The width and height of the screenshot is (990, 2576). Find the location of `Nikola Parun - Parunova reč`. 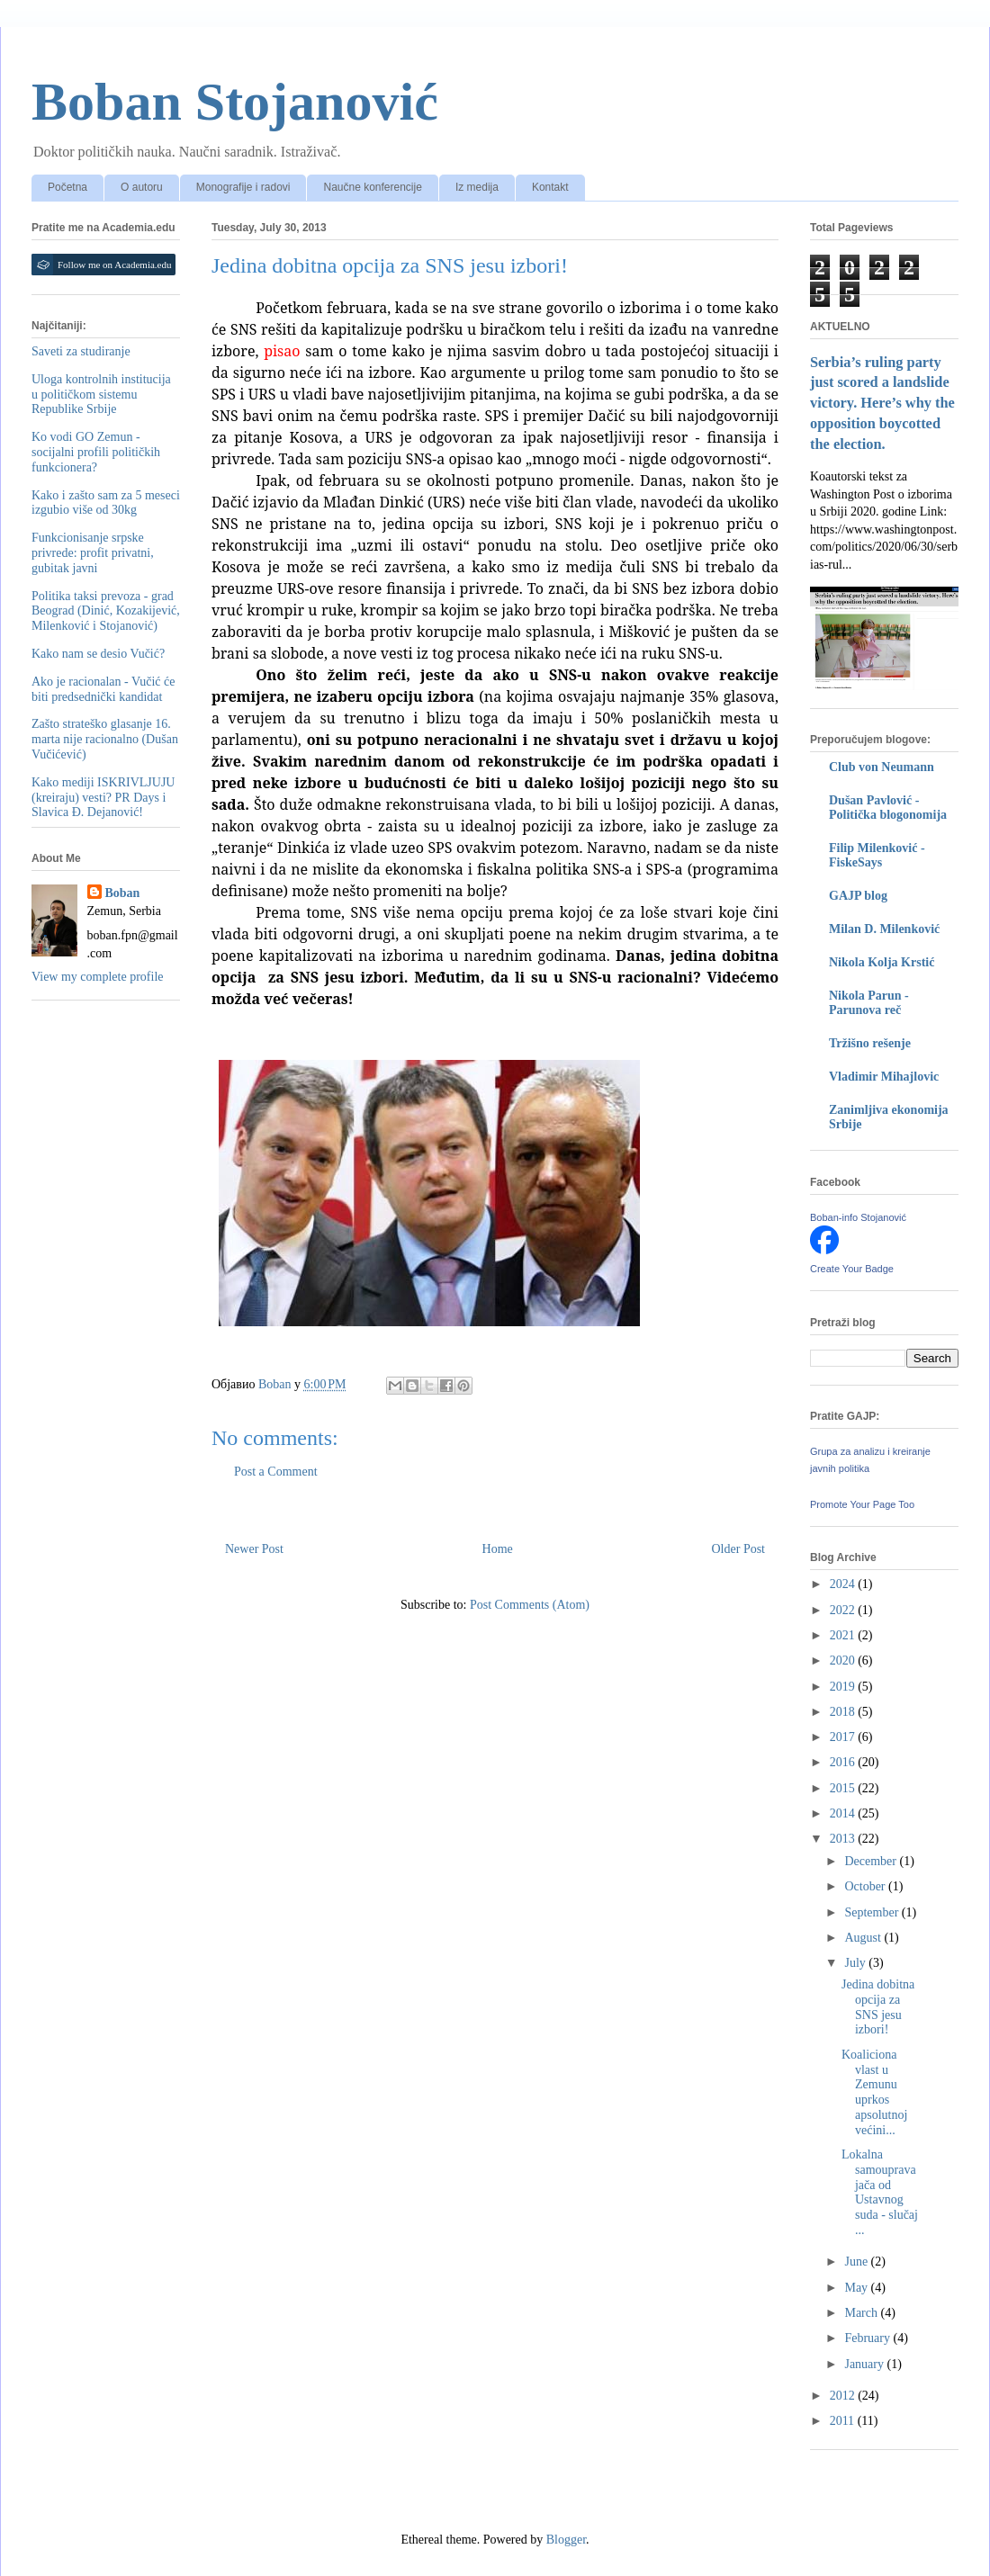

Nikola Parun - Parunova reč is located at coordinates (869, 1003).